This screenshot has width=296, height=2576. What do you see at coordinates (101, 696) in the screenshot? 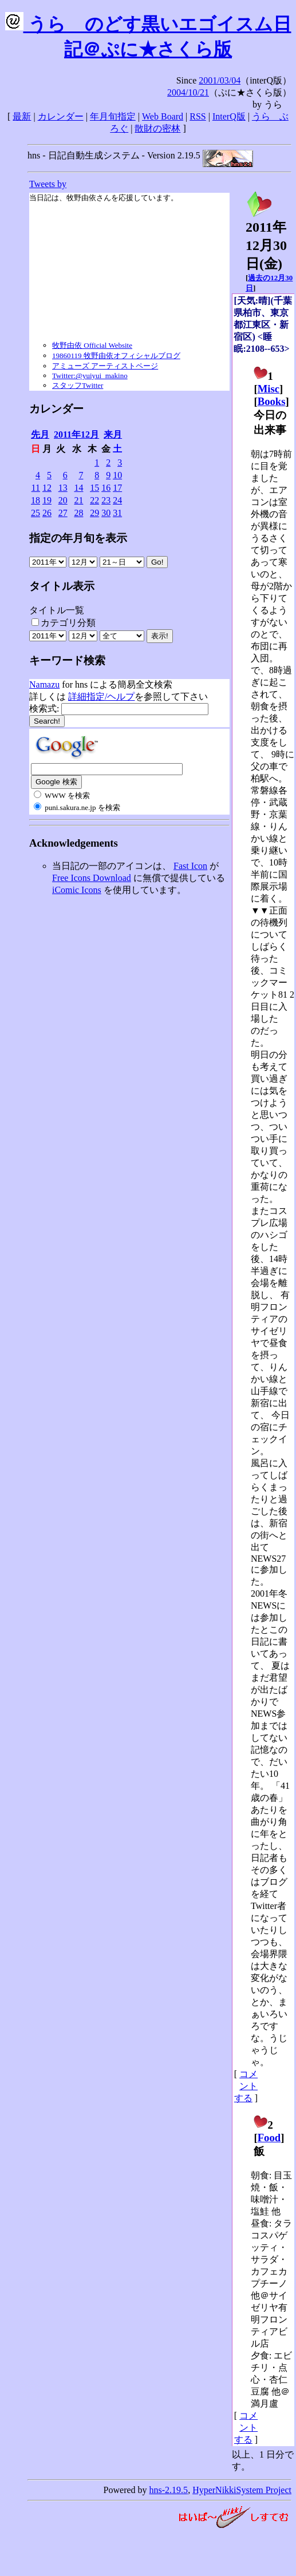
I see `詳細指定/ヘルプ` at bounding box center [101, 696].